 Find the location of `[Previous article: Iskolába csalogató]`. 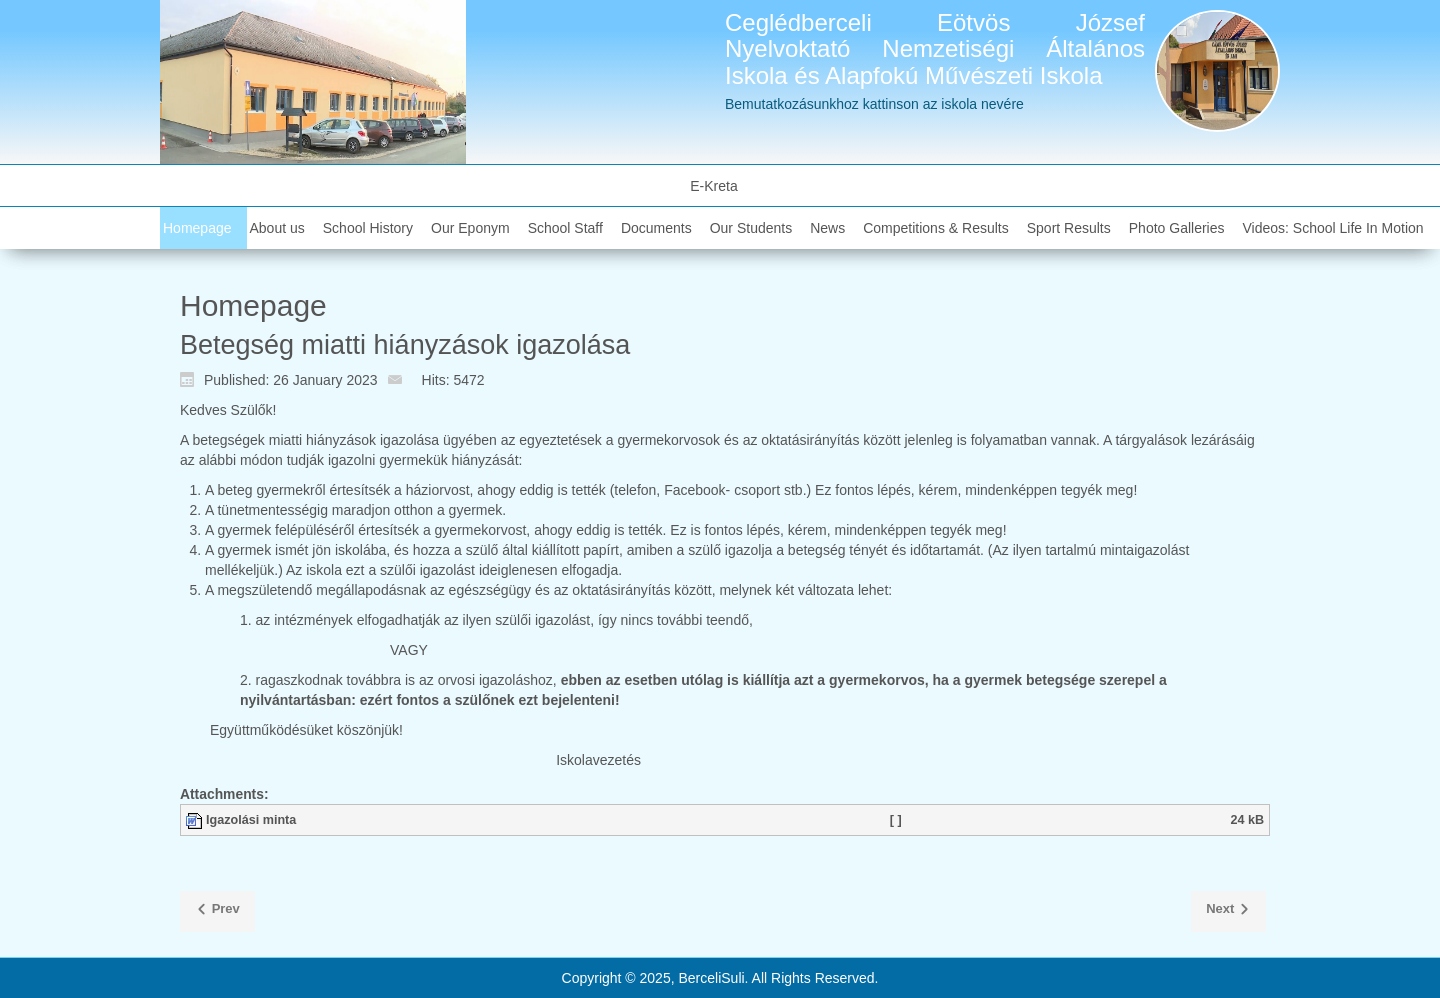

[Previous article: Iskolába csalogató] is located at coordinates (217, 912).